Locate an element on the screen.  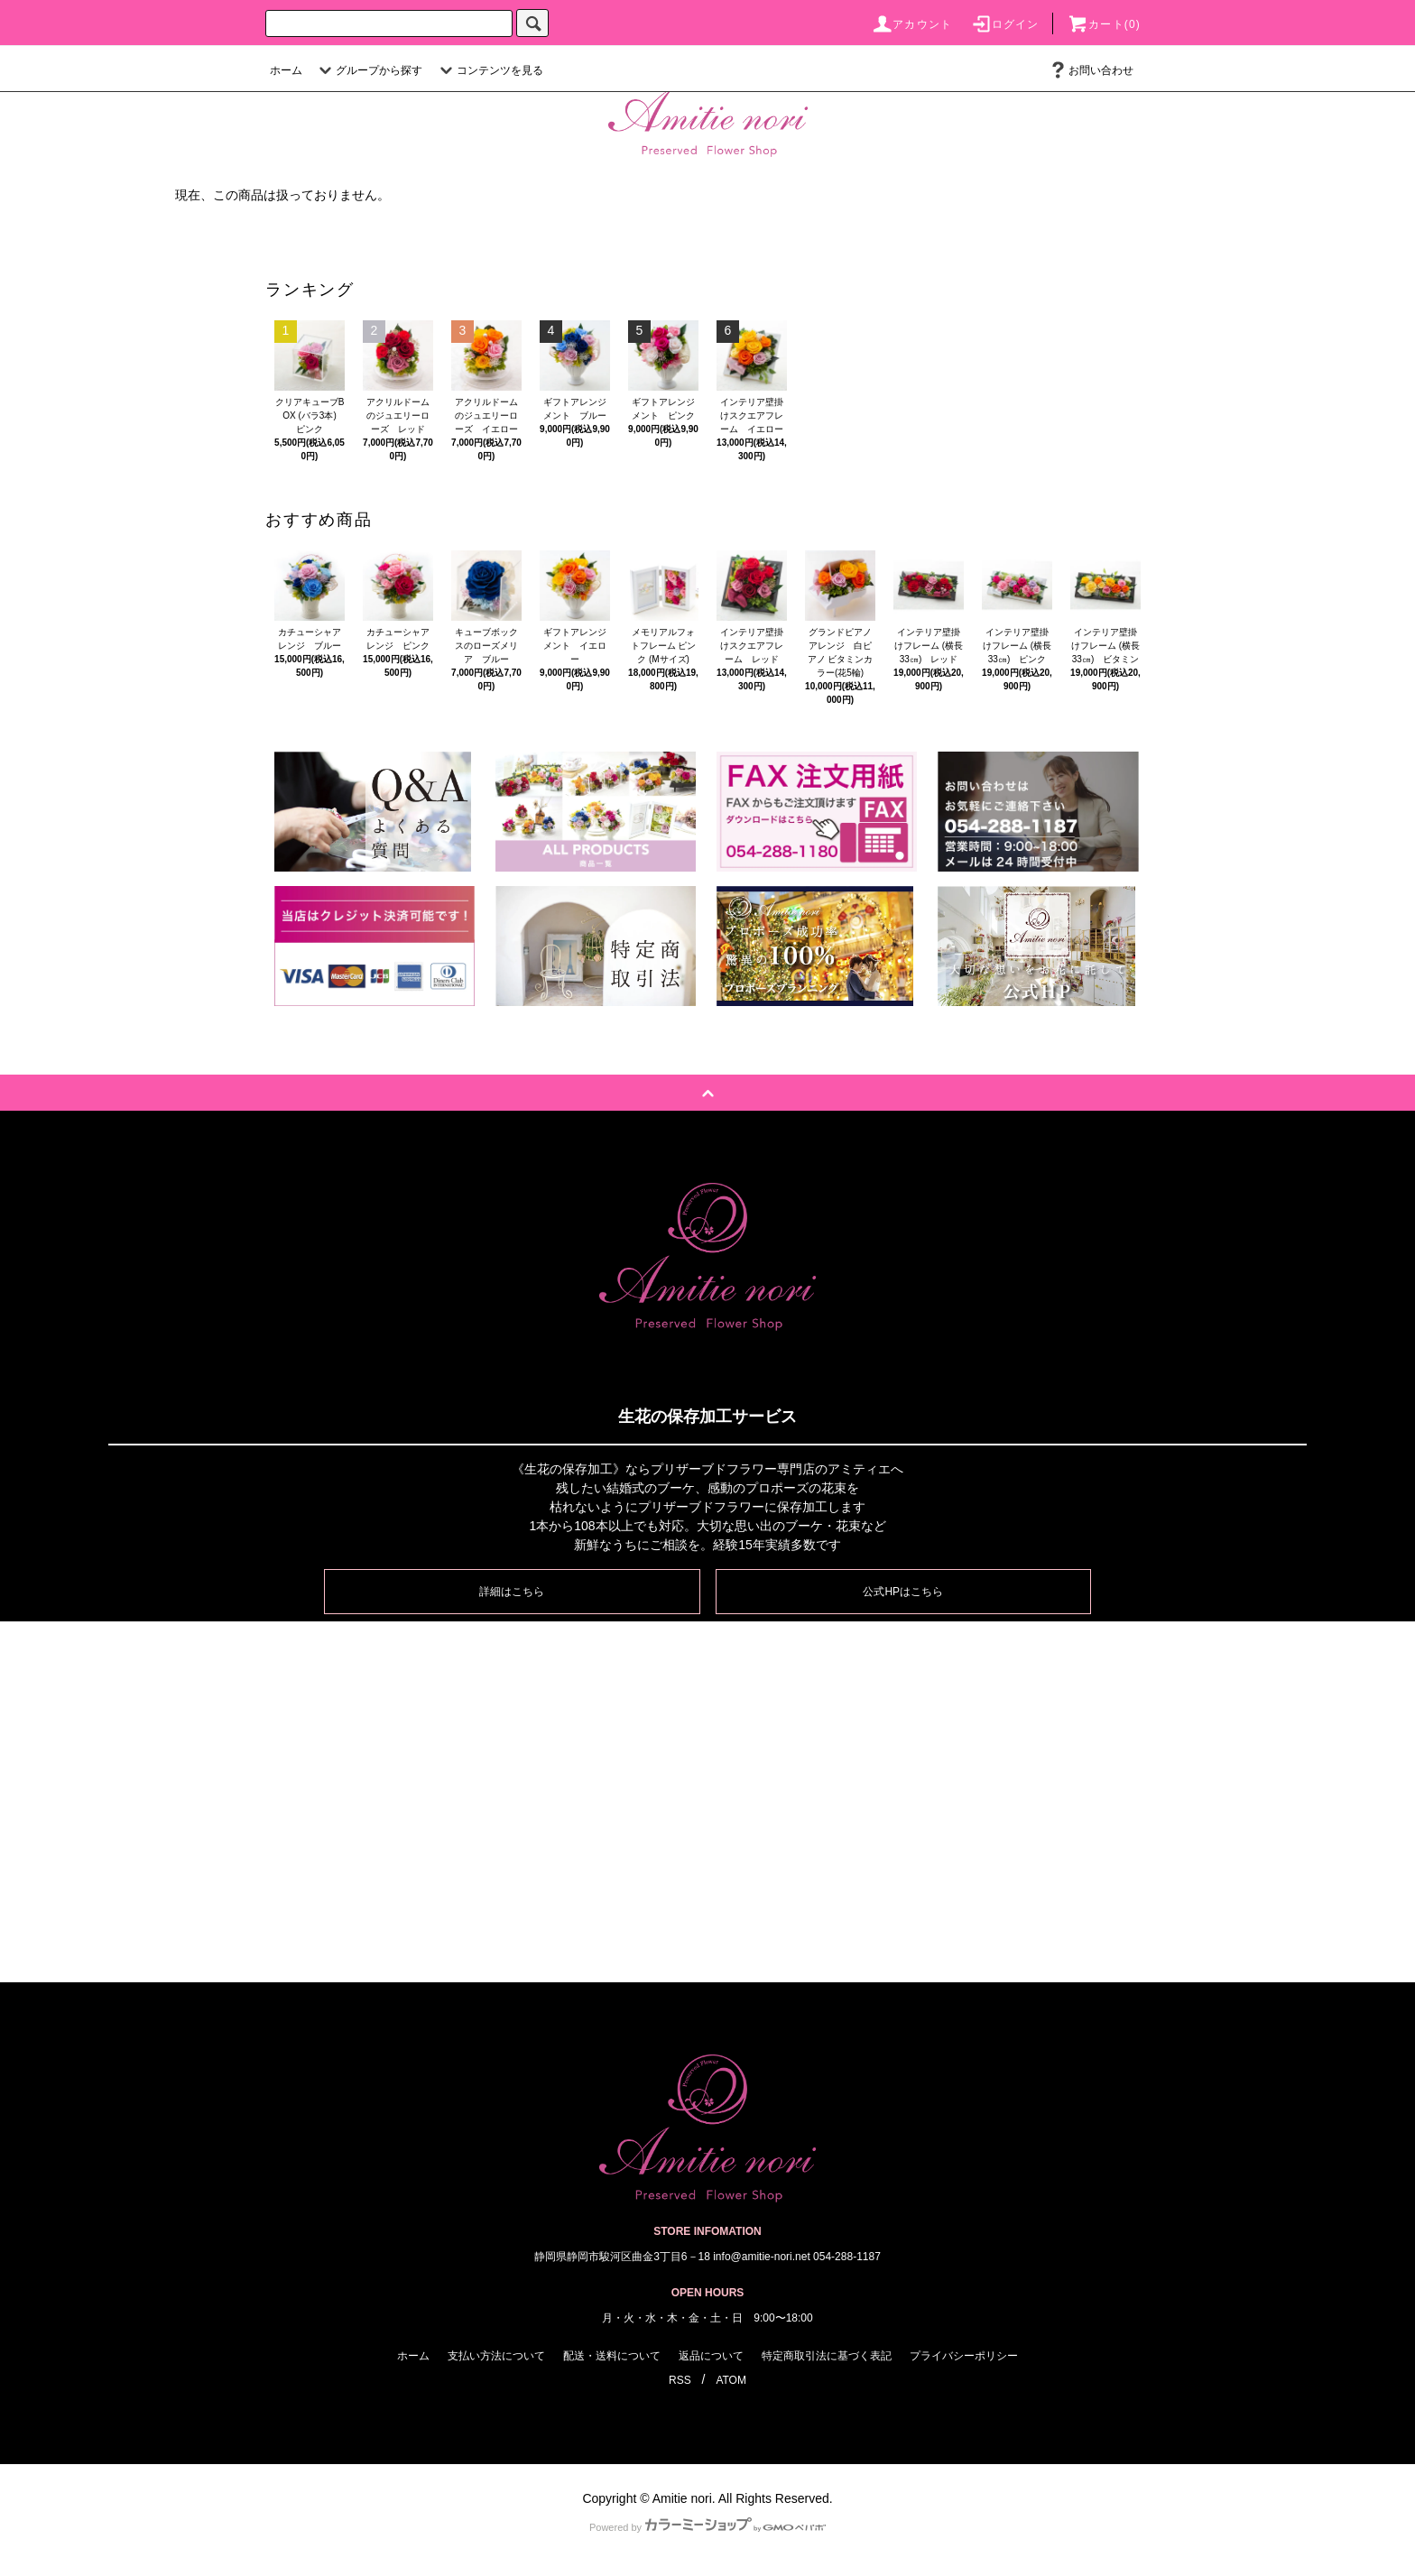
詳細はこちら is located at coordinates (511, 1591).